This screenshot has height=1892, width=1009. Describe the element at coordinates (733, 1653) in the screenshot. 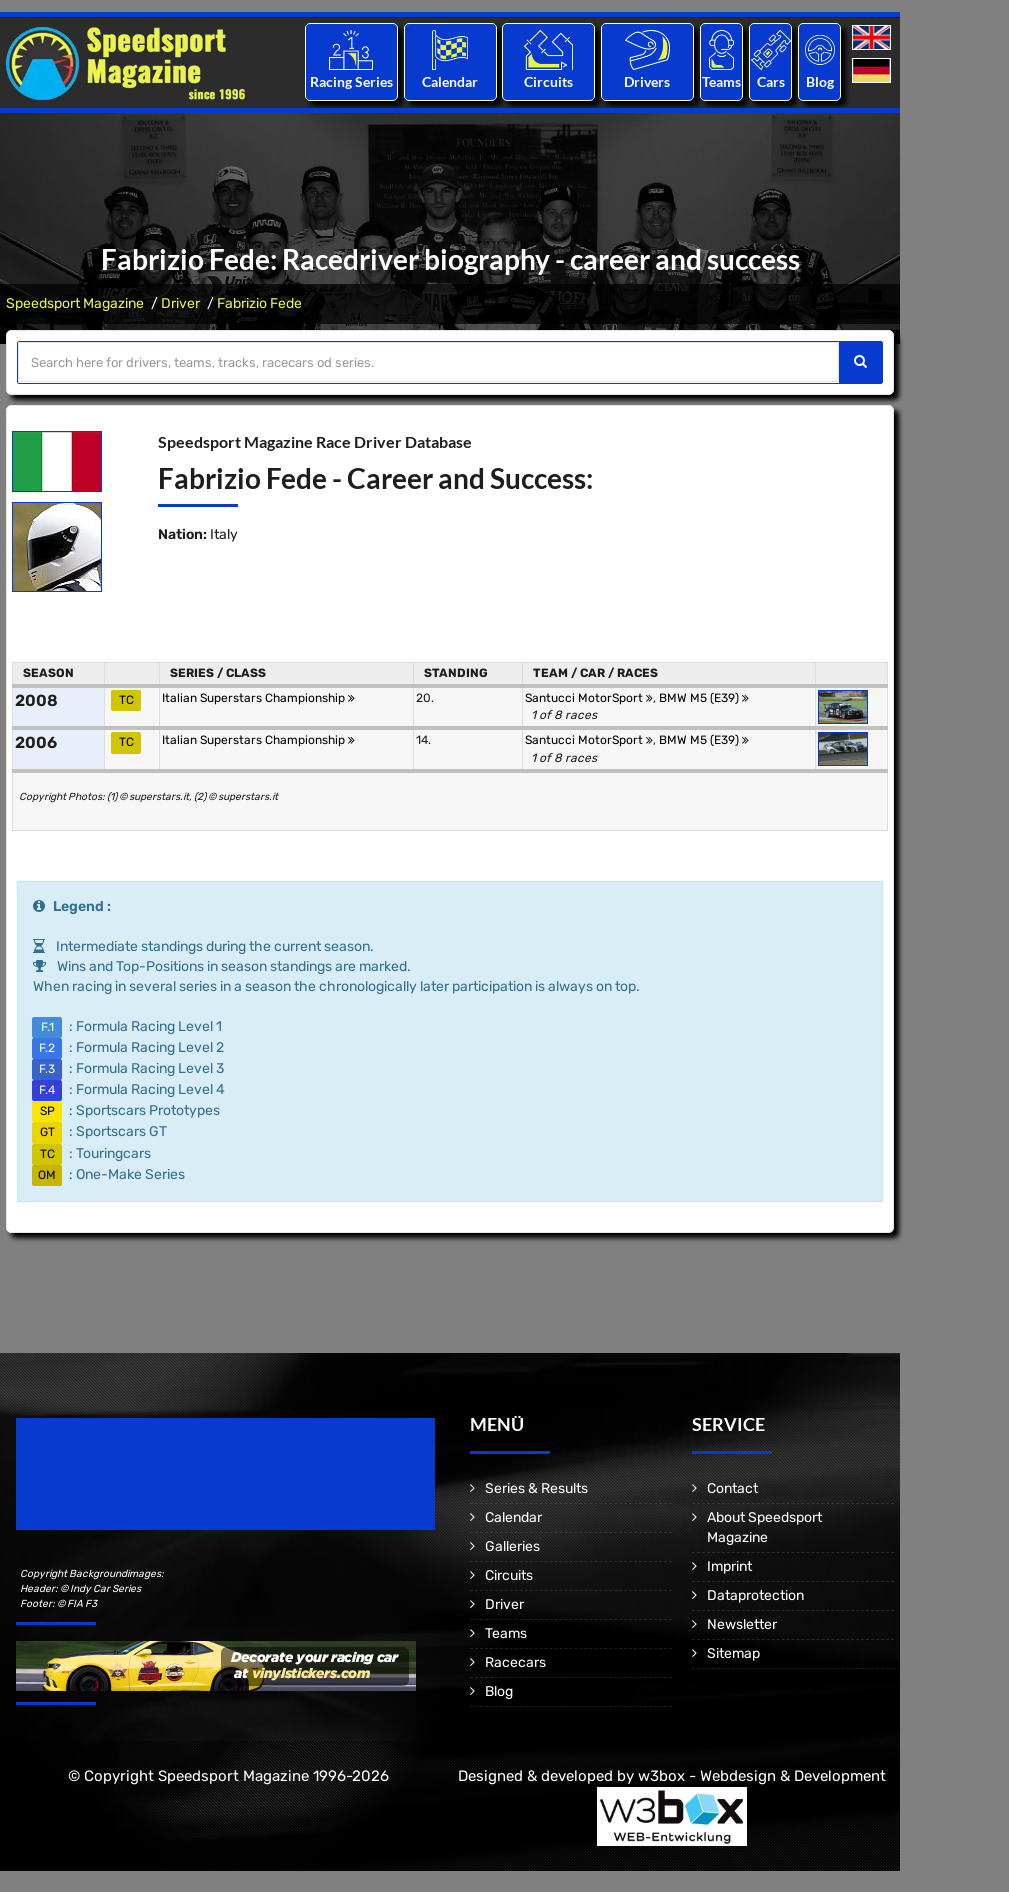

I see `Sitemap` at that location.